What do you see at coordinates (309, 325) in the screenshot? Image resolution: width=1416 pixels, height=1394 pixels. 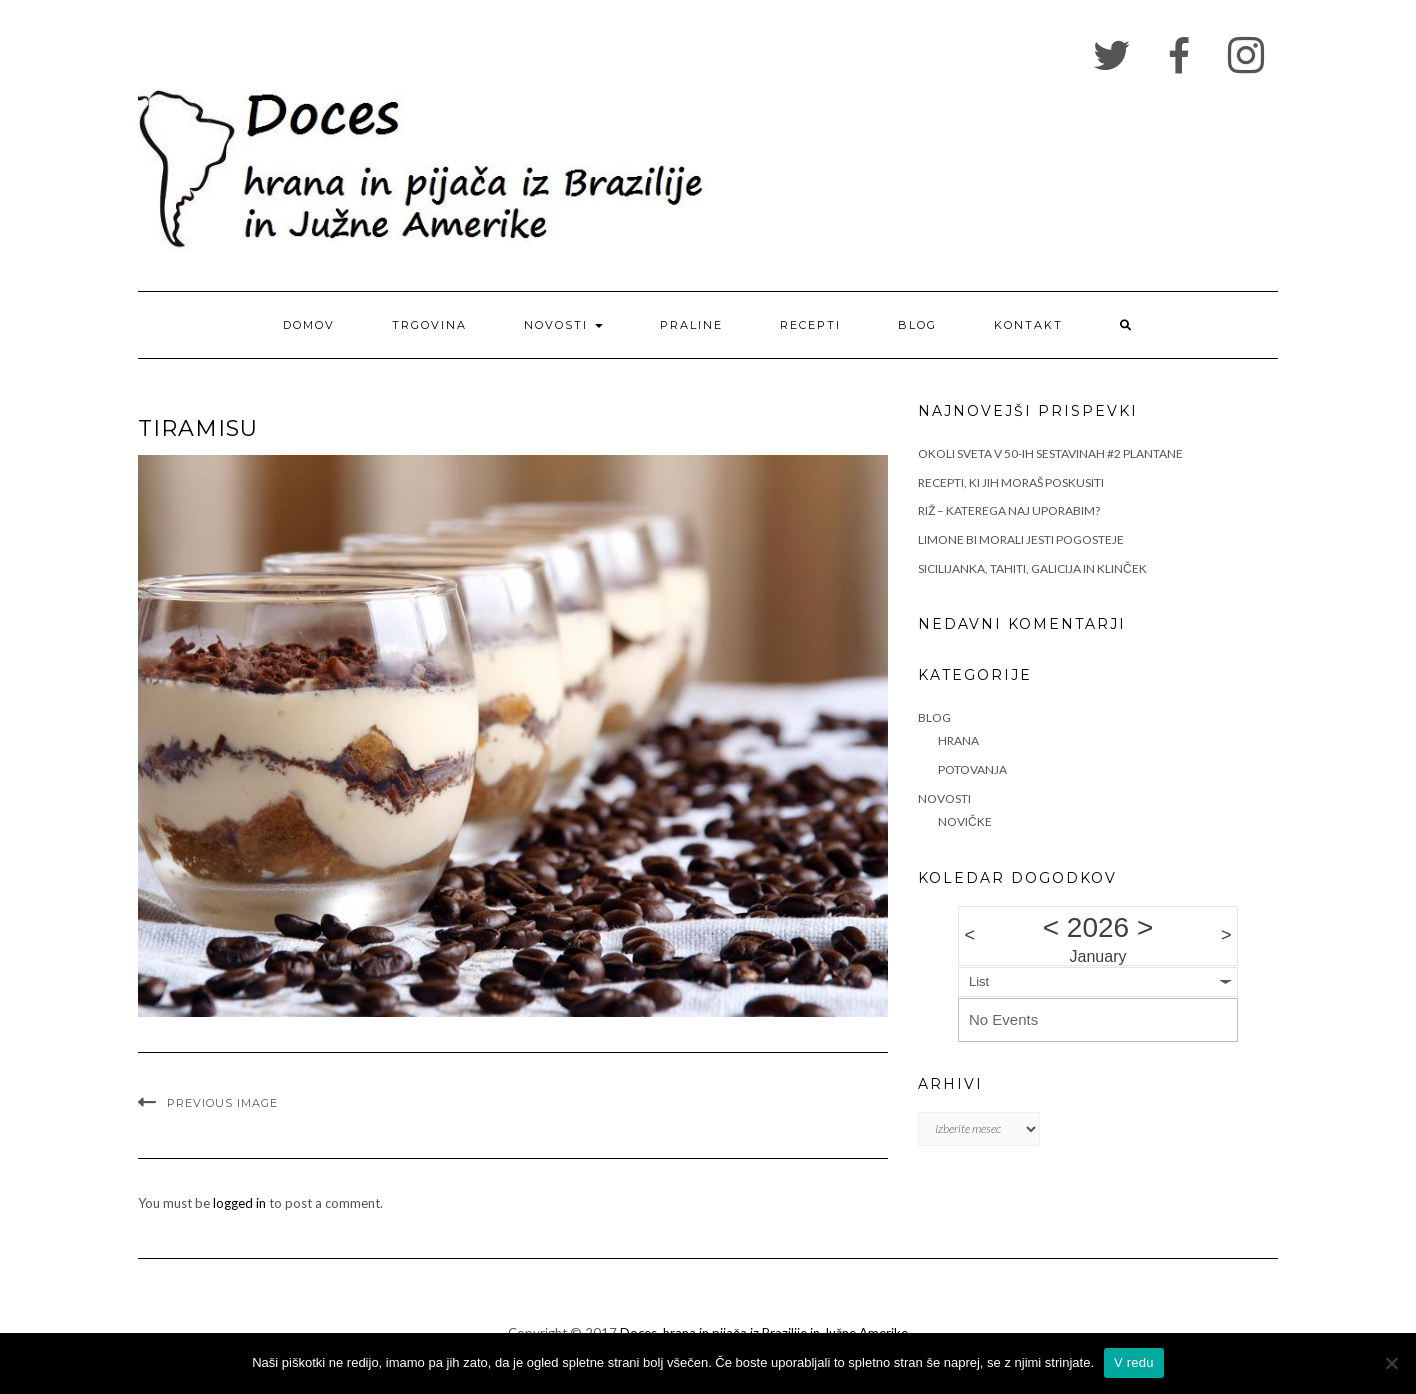 I see `Domov` at bounding box center [309, 325].